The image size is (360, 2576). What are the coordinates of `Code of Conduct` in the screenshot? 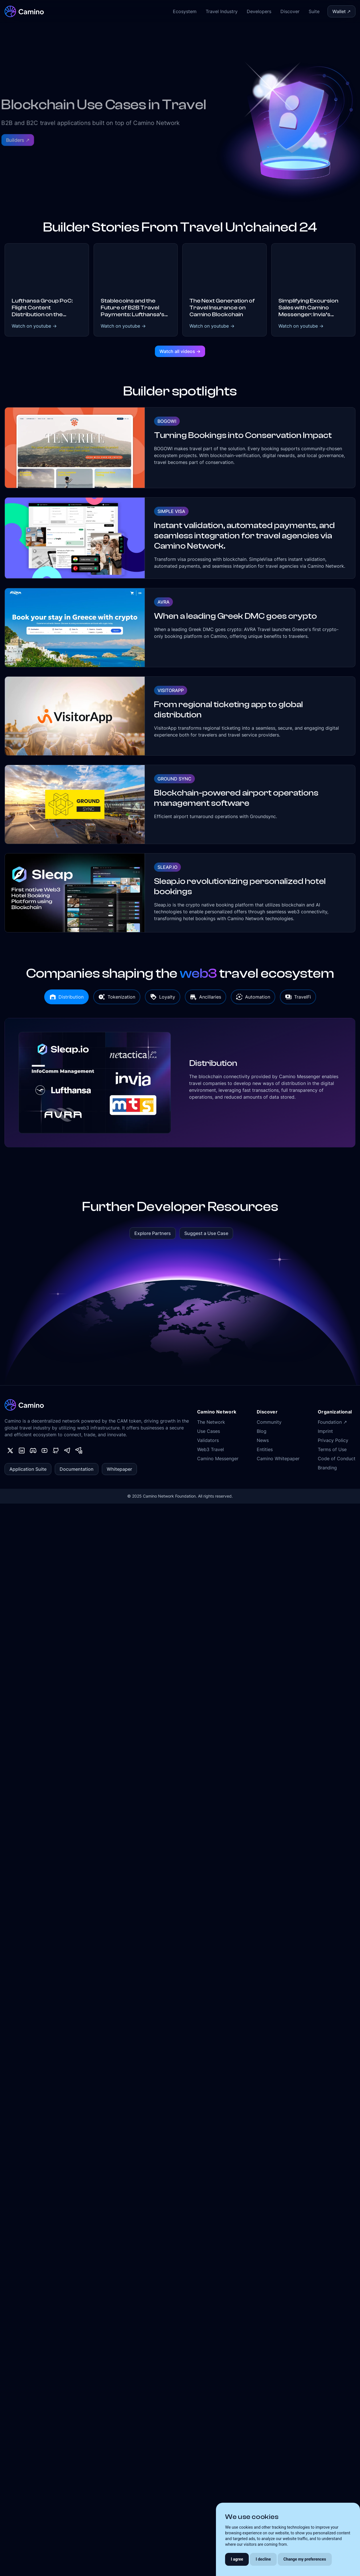 It's located at (336, 1458).